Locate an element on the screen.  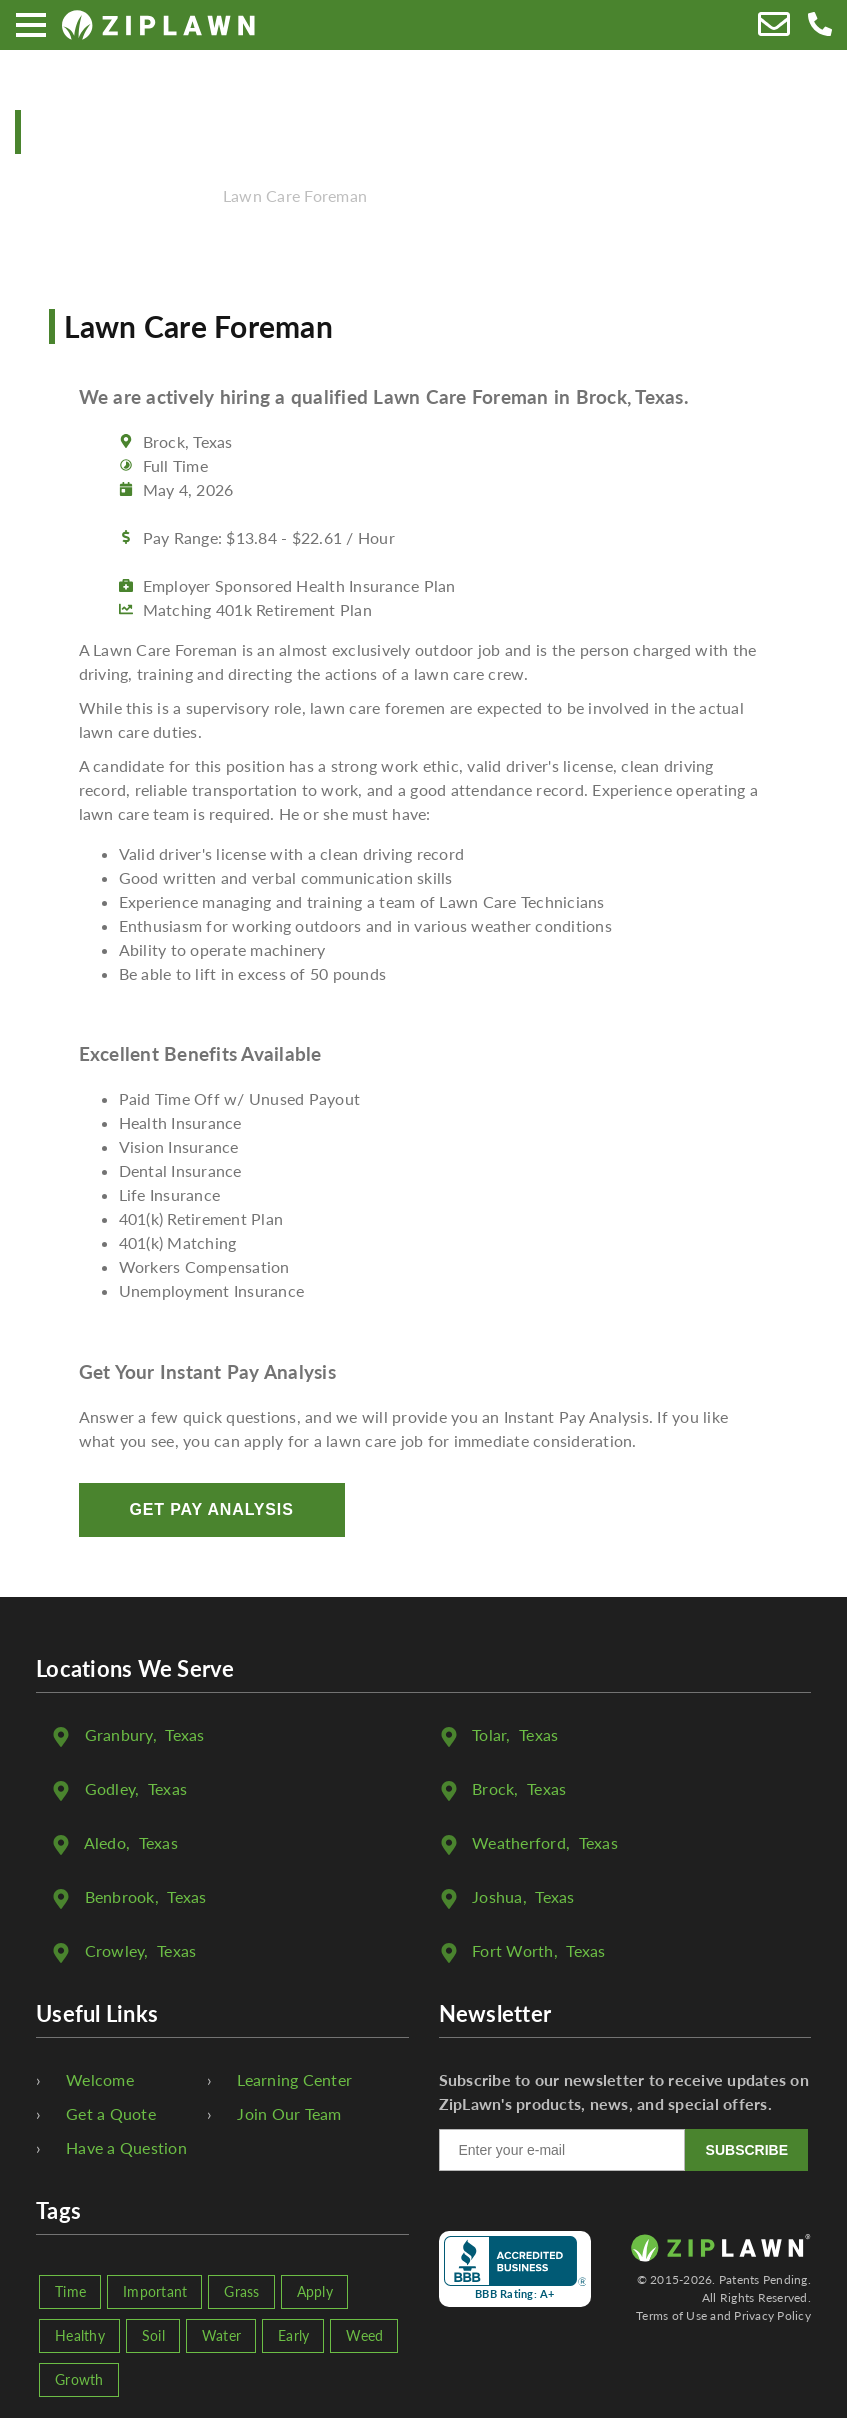
Get Pay Analysis is located at coordinates (212, 1509).